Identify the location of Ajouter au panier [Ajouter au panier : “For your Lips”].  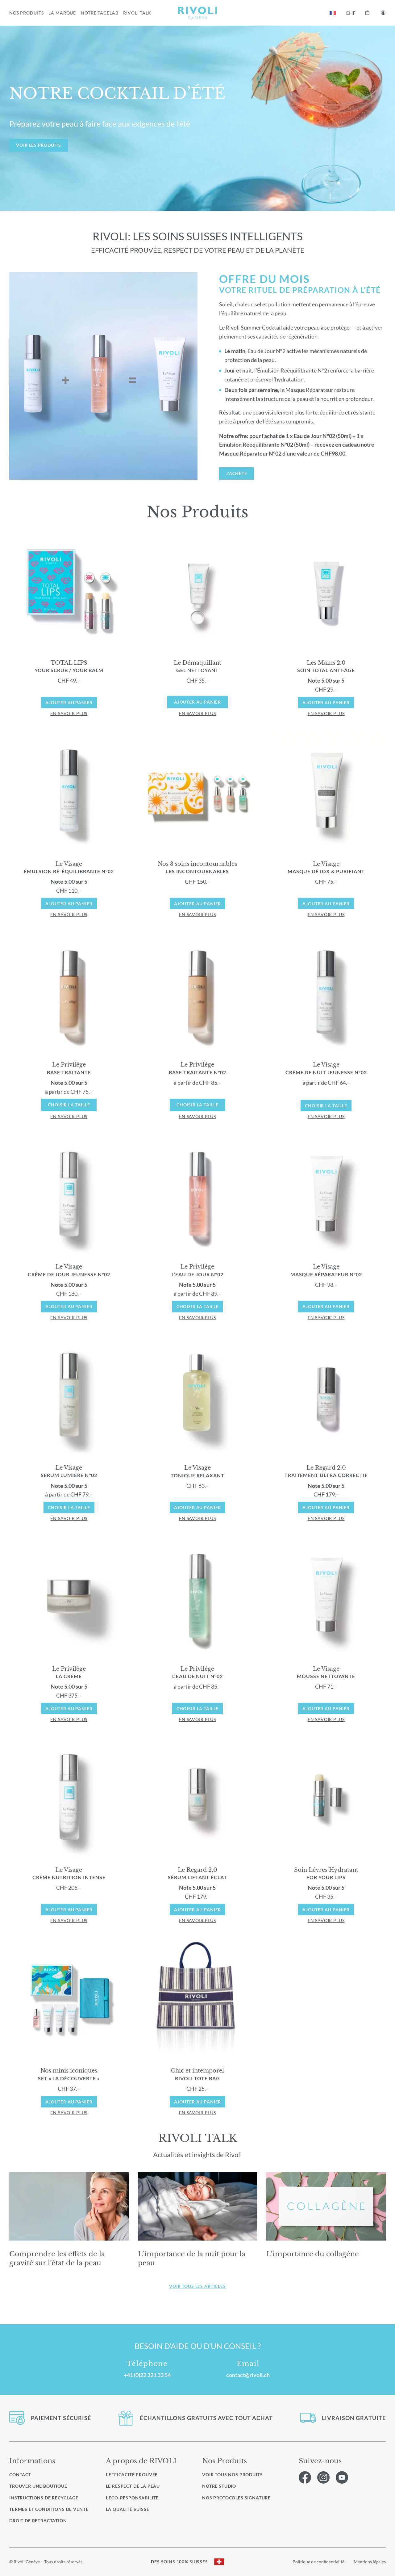
(326, 1909).